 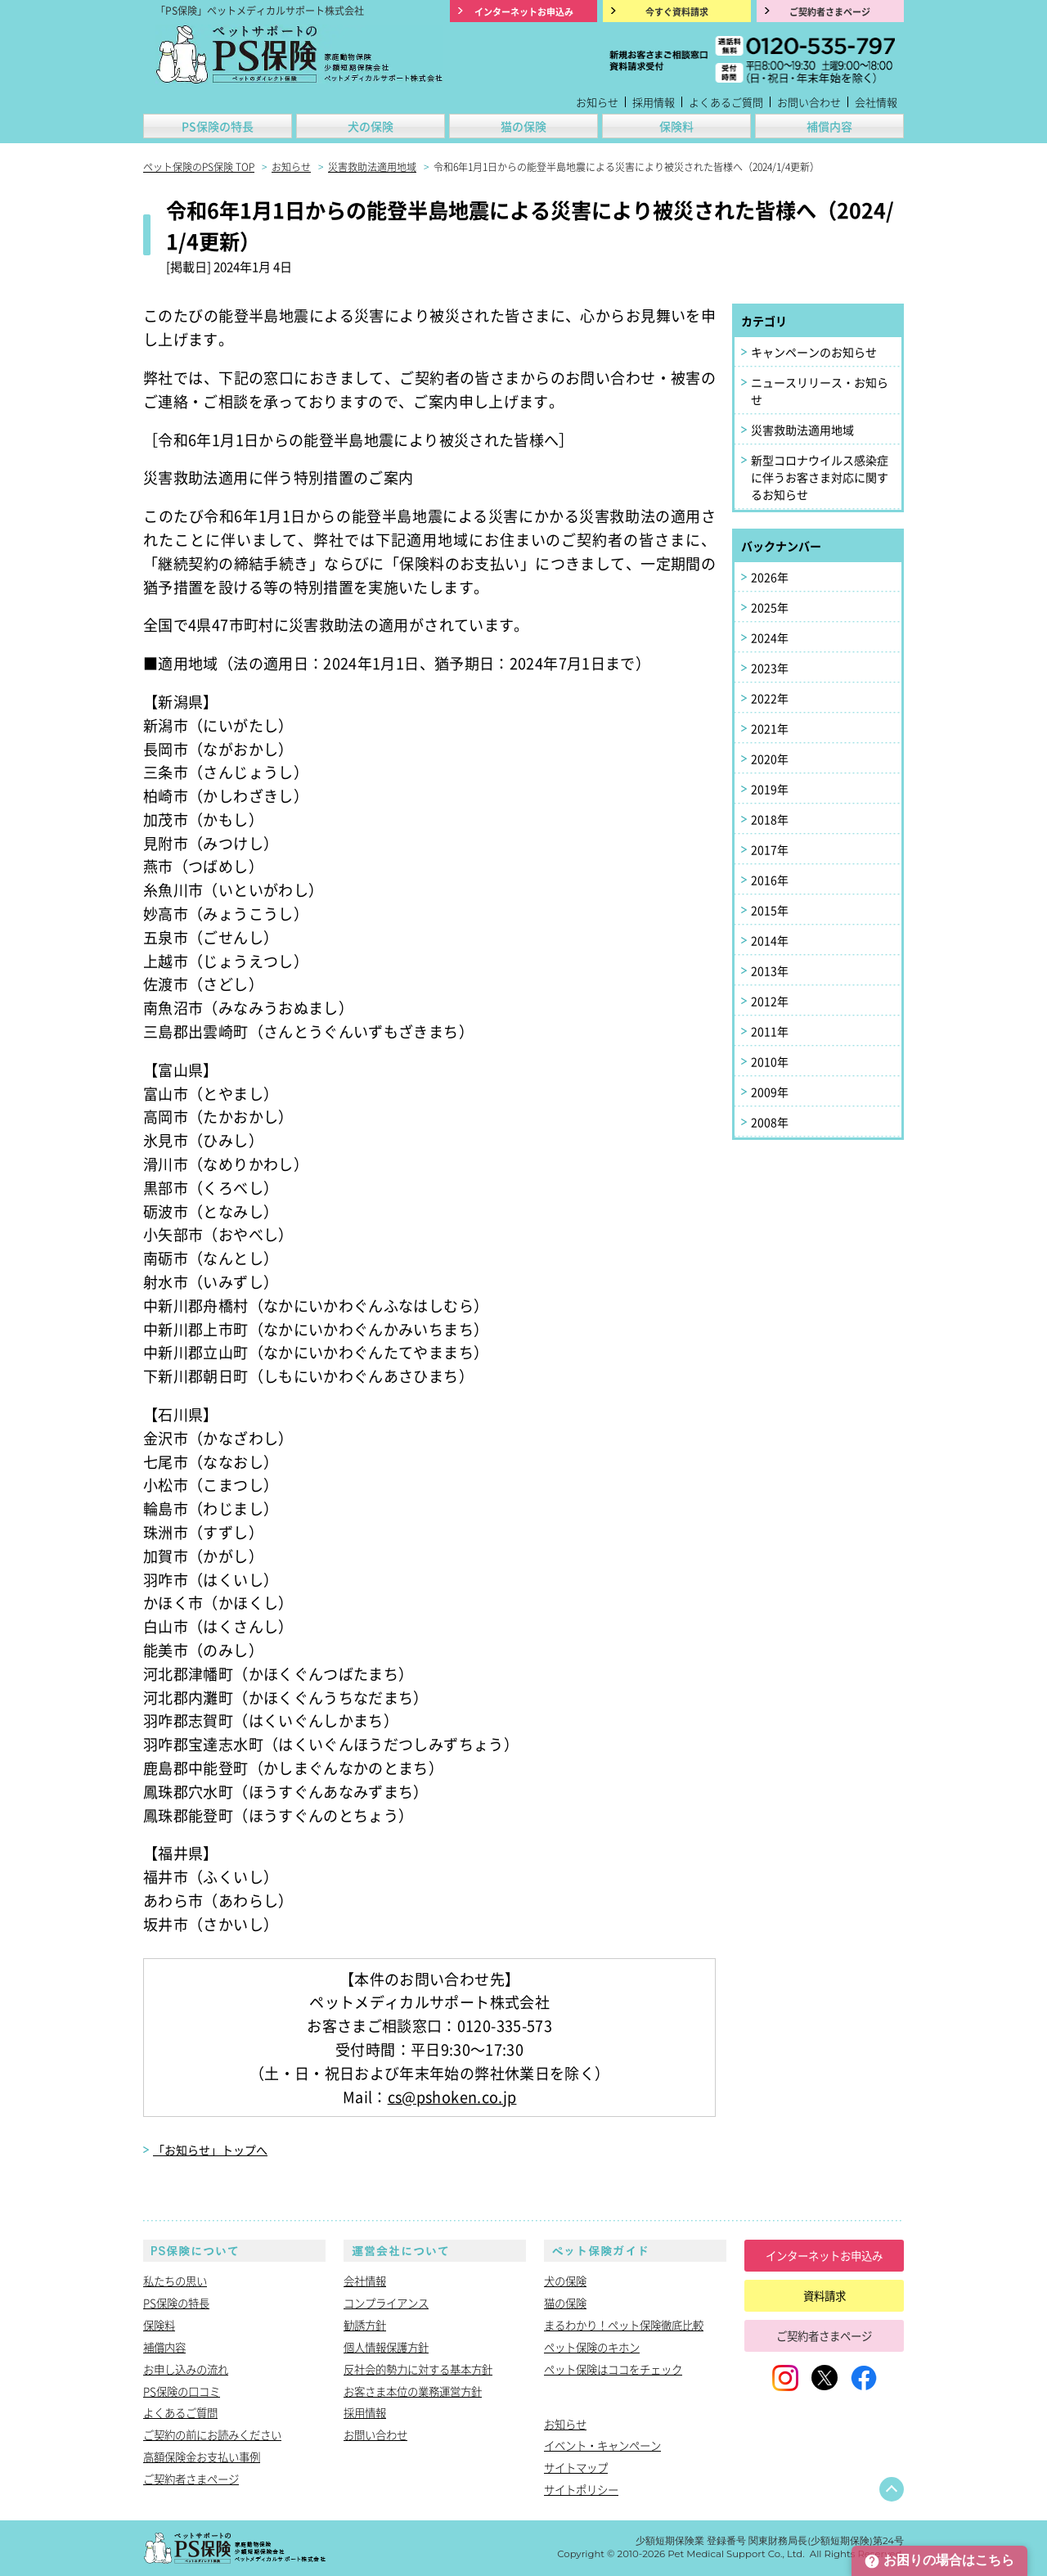 What do you see at coordinates (819, 391) in the screenshot?
I see `ニュースリリース・お知らせ` at bounding box center [819, 391].